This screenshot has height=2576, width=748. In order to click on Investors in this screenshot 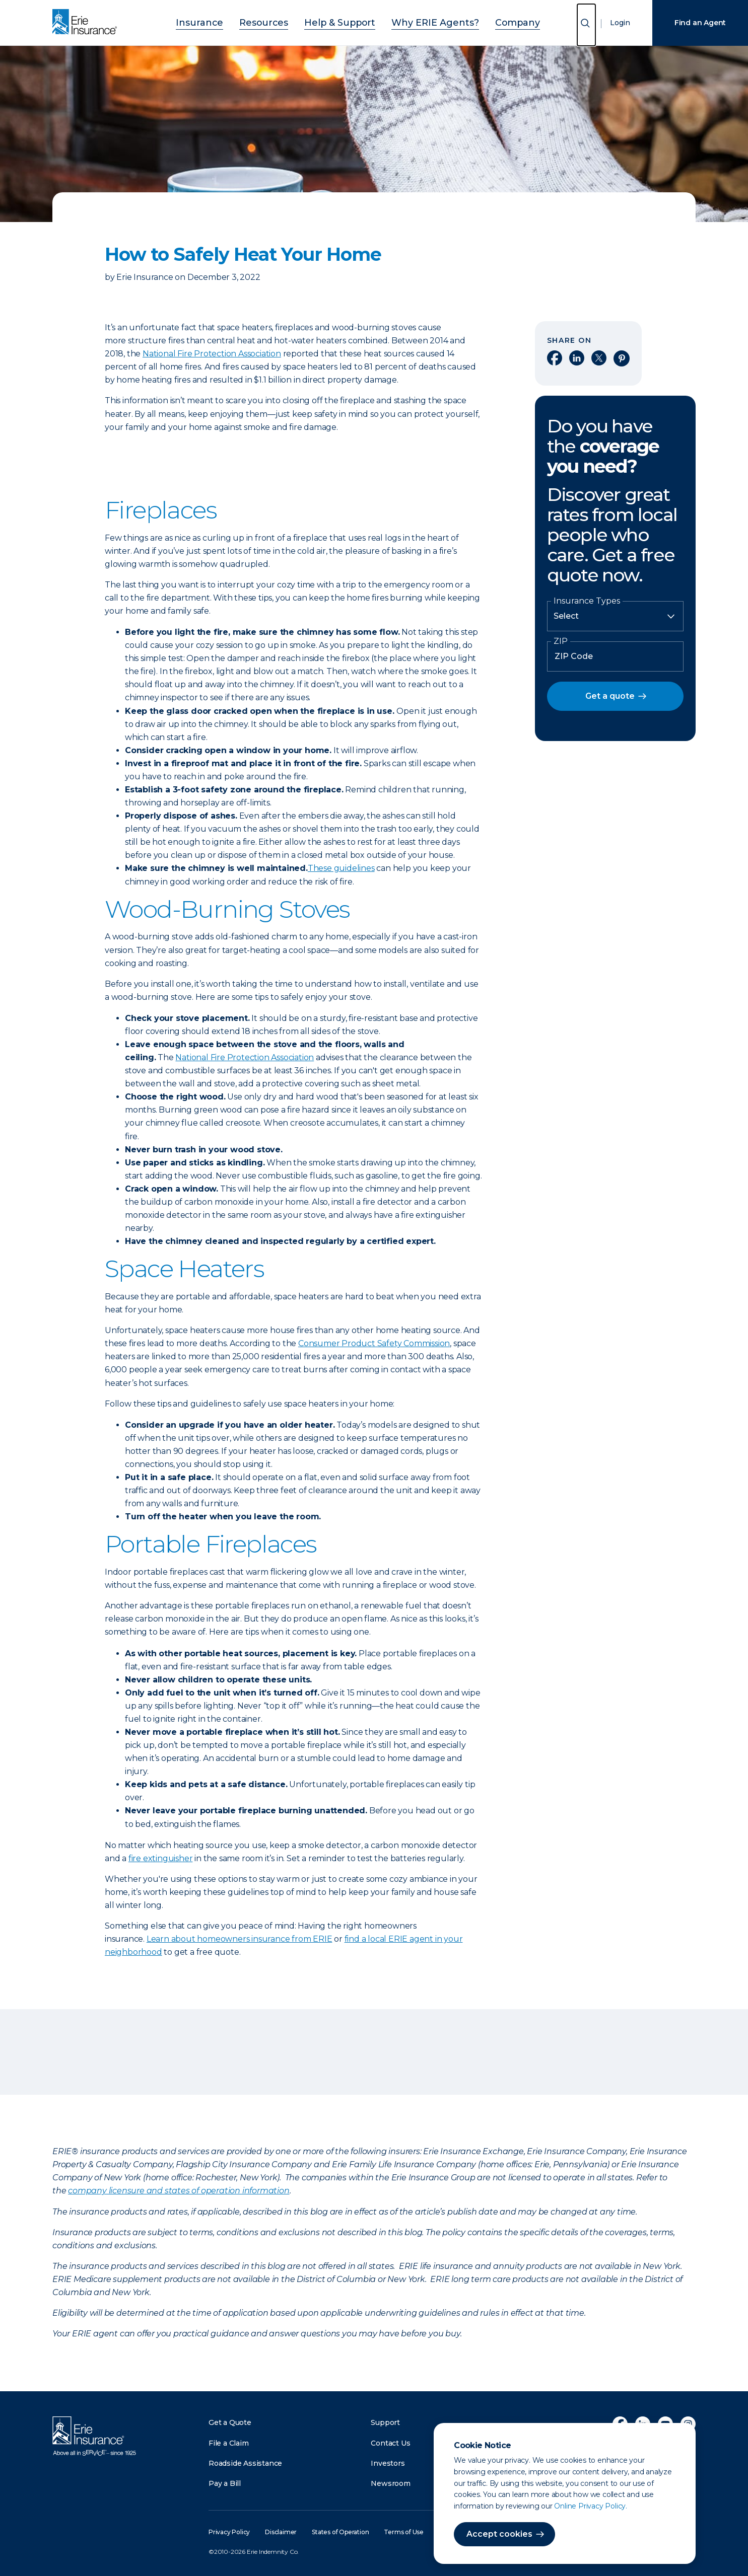, I will do `click(387, 2463)`.